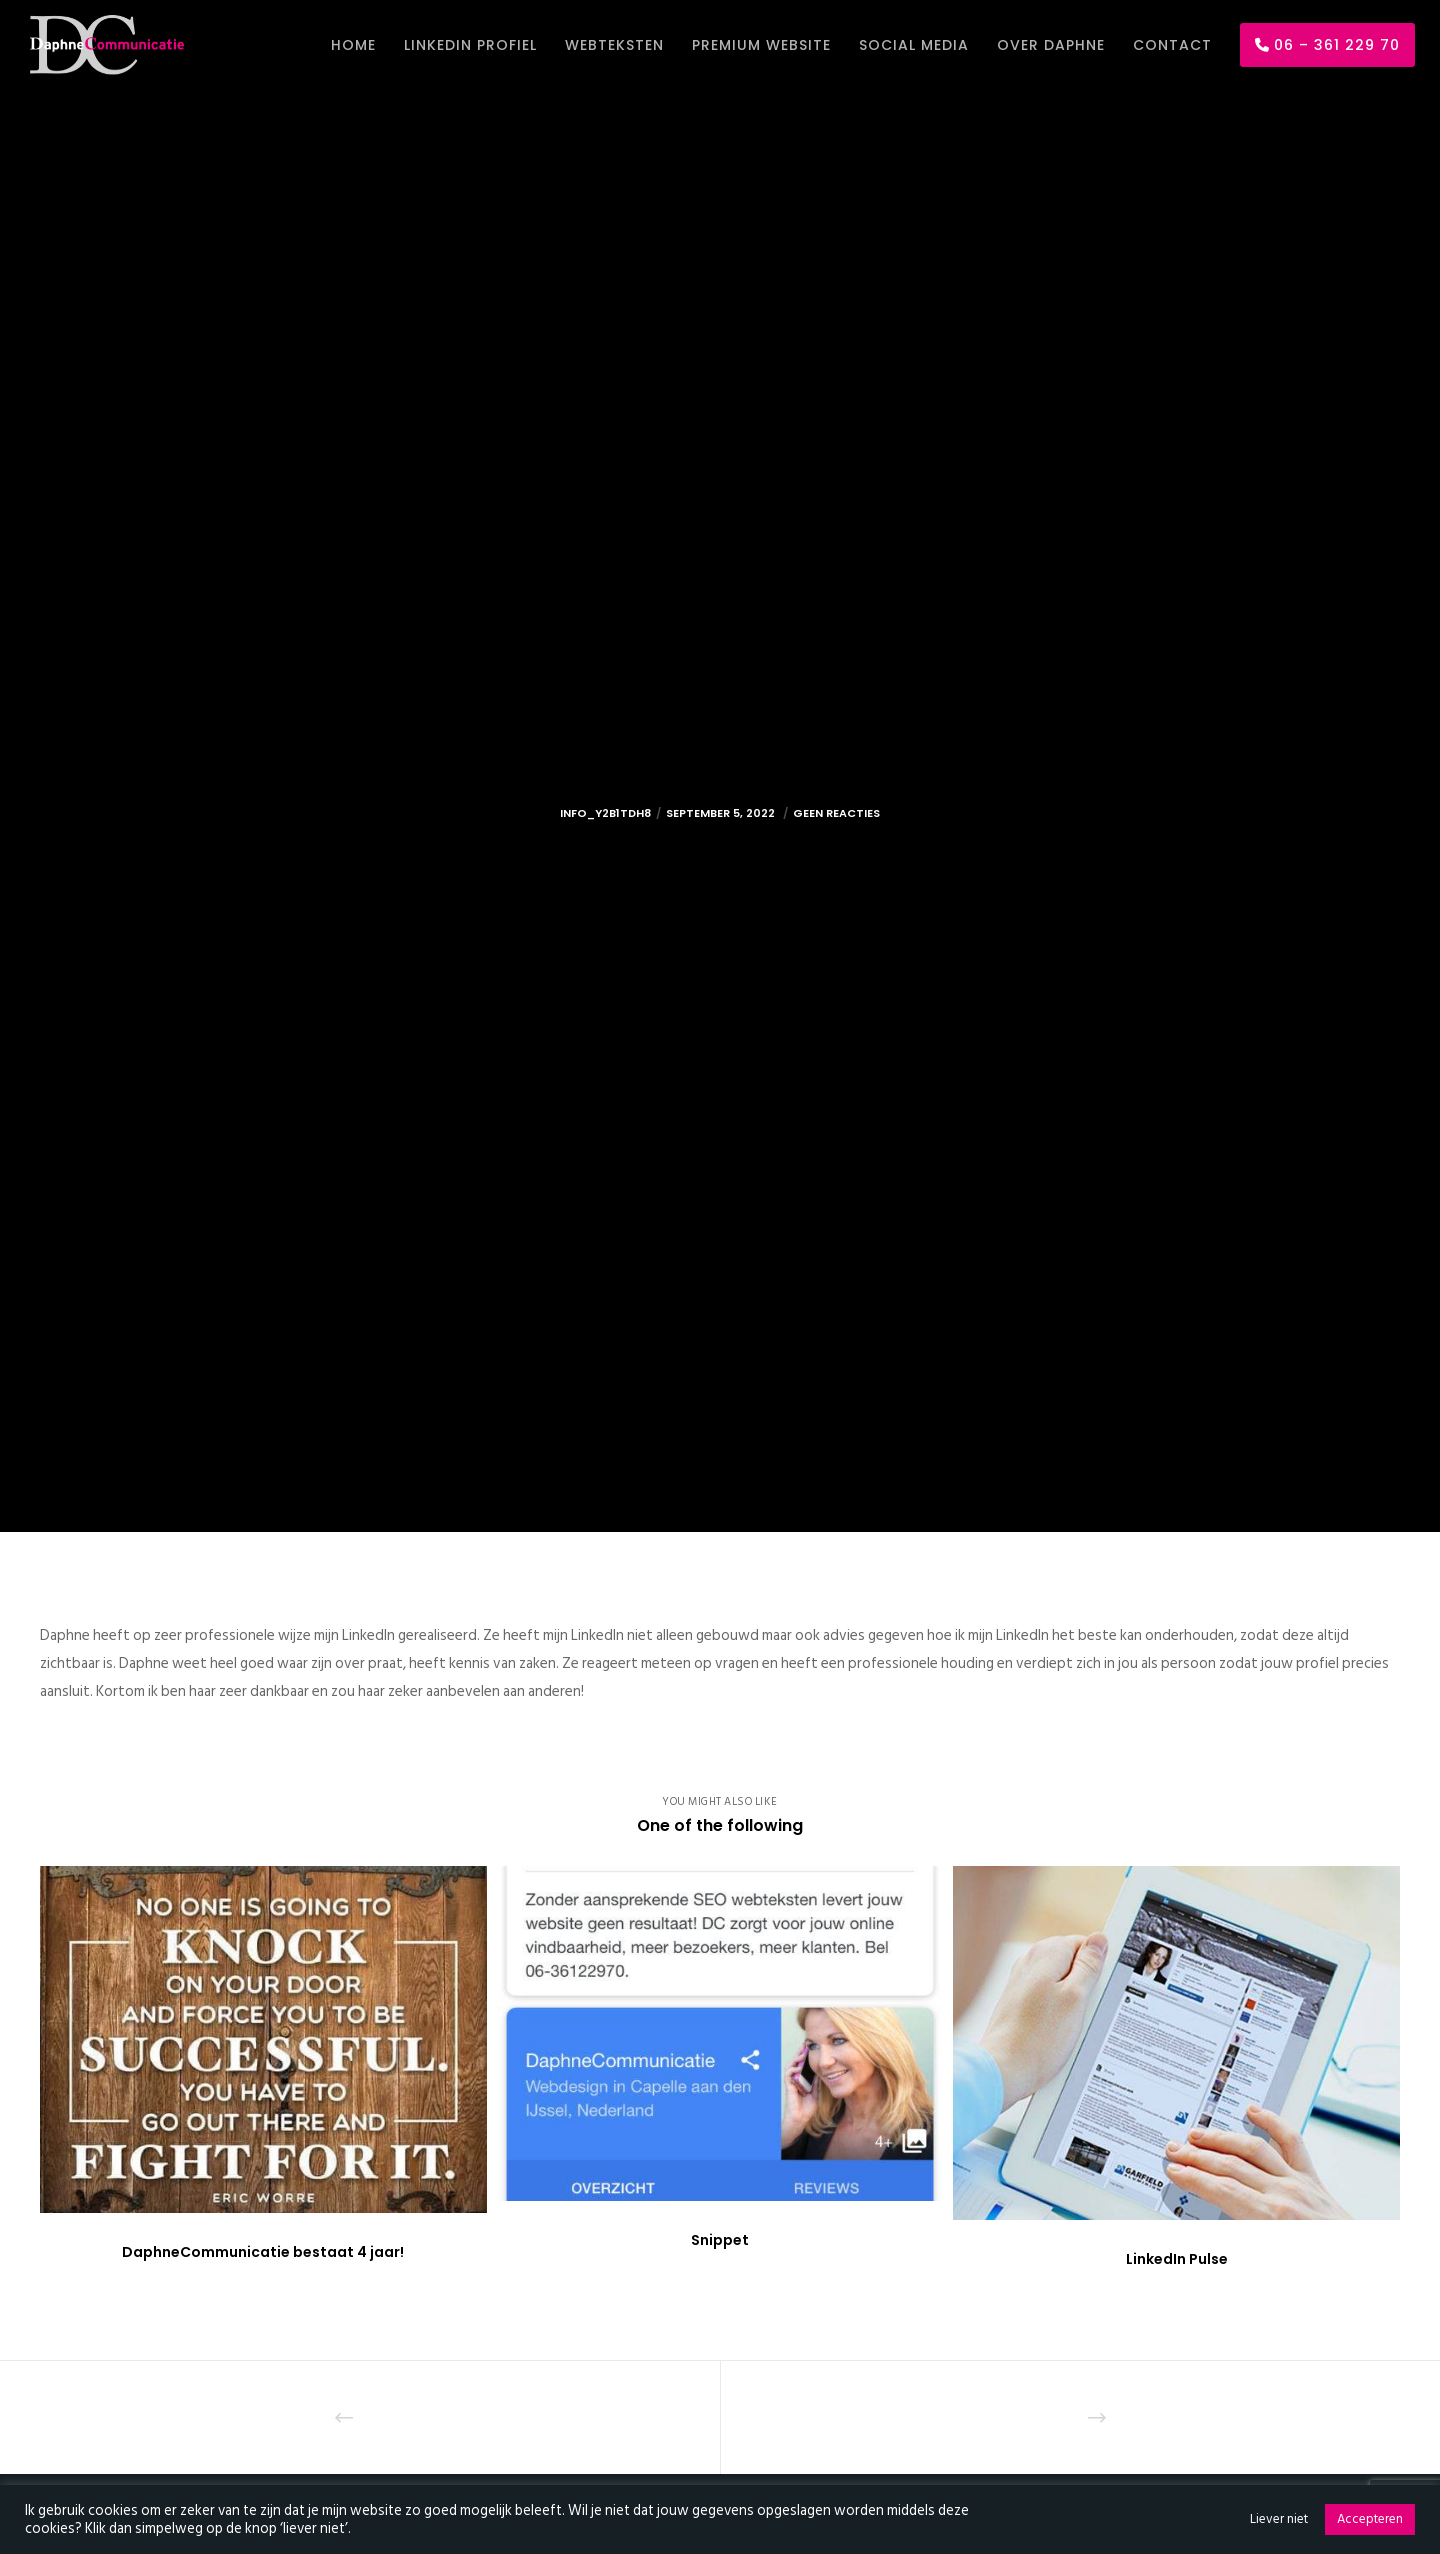 This screenshot has width=1440, height=2554. What do you see at coordinates (1279, 2519) in the screenshot?
I see `Liever niet [button]` at bounding box center [1279, 2519].